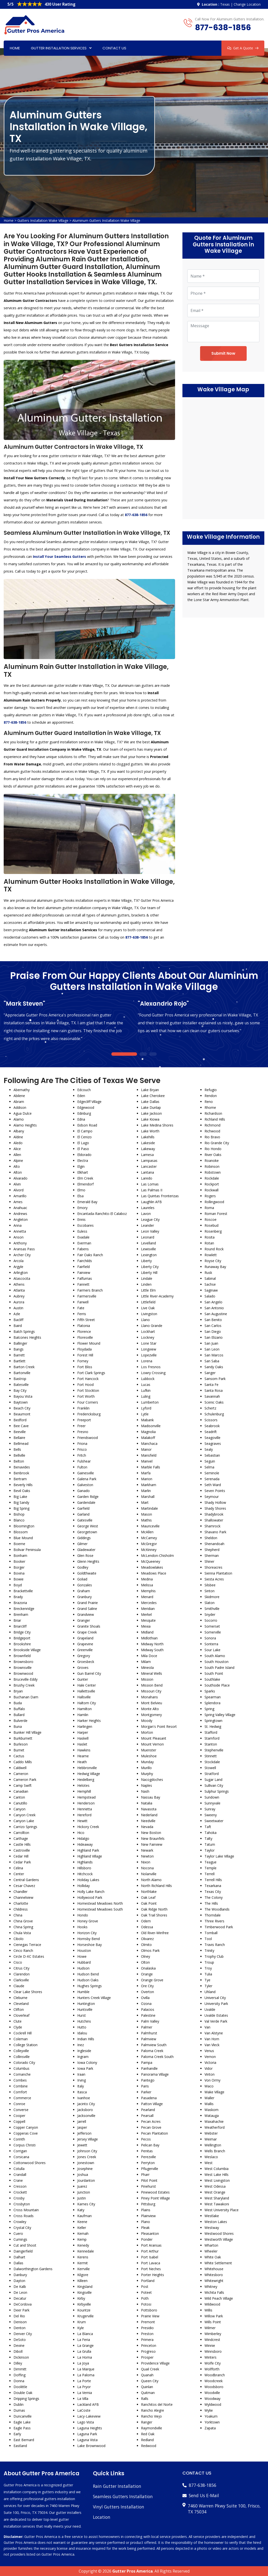  I want to click on Seymour, so click(211, 1496).